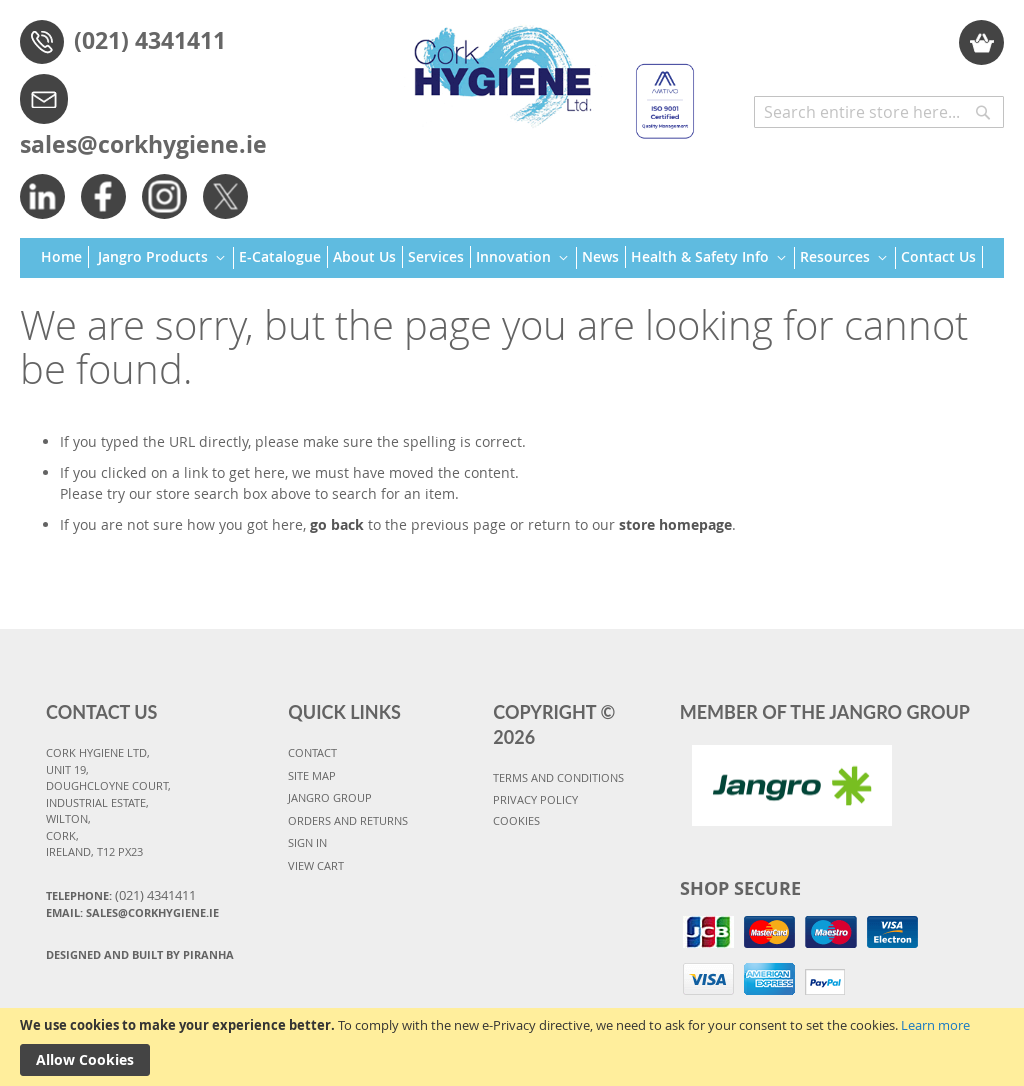 This screenshot has width=1024, height=1086. Describe the element at coordinates (512, 258) in the screenshot. I see `[menu]` at that location.